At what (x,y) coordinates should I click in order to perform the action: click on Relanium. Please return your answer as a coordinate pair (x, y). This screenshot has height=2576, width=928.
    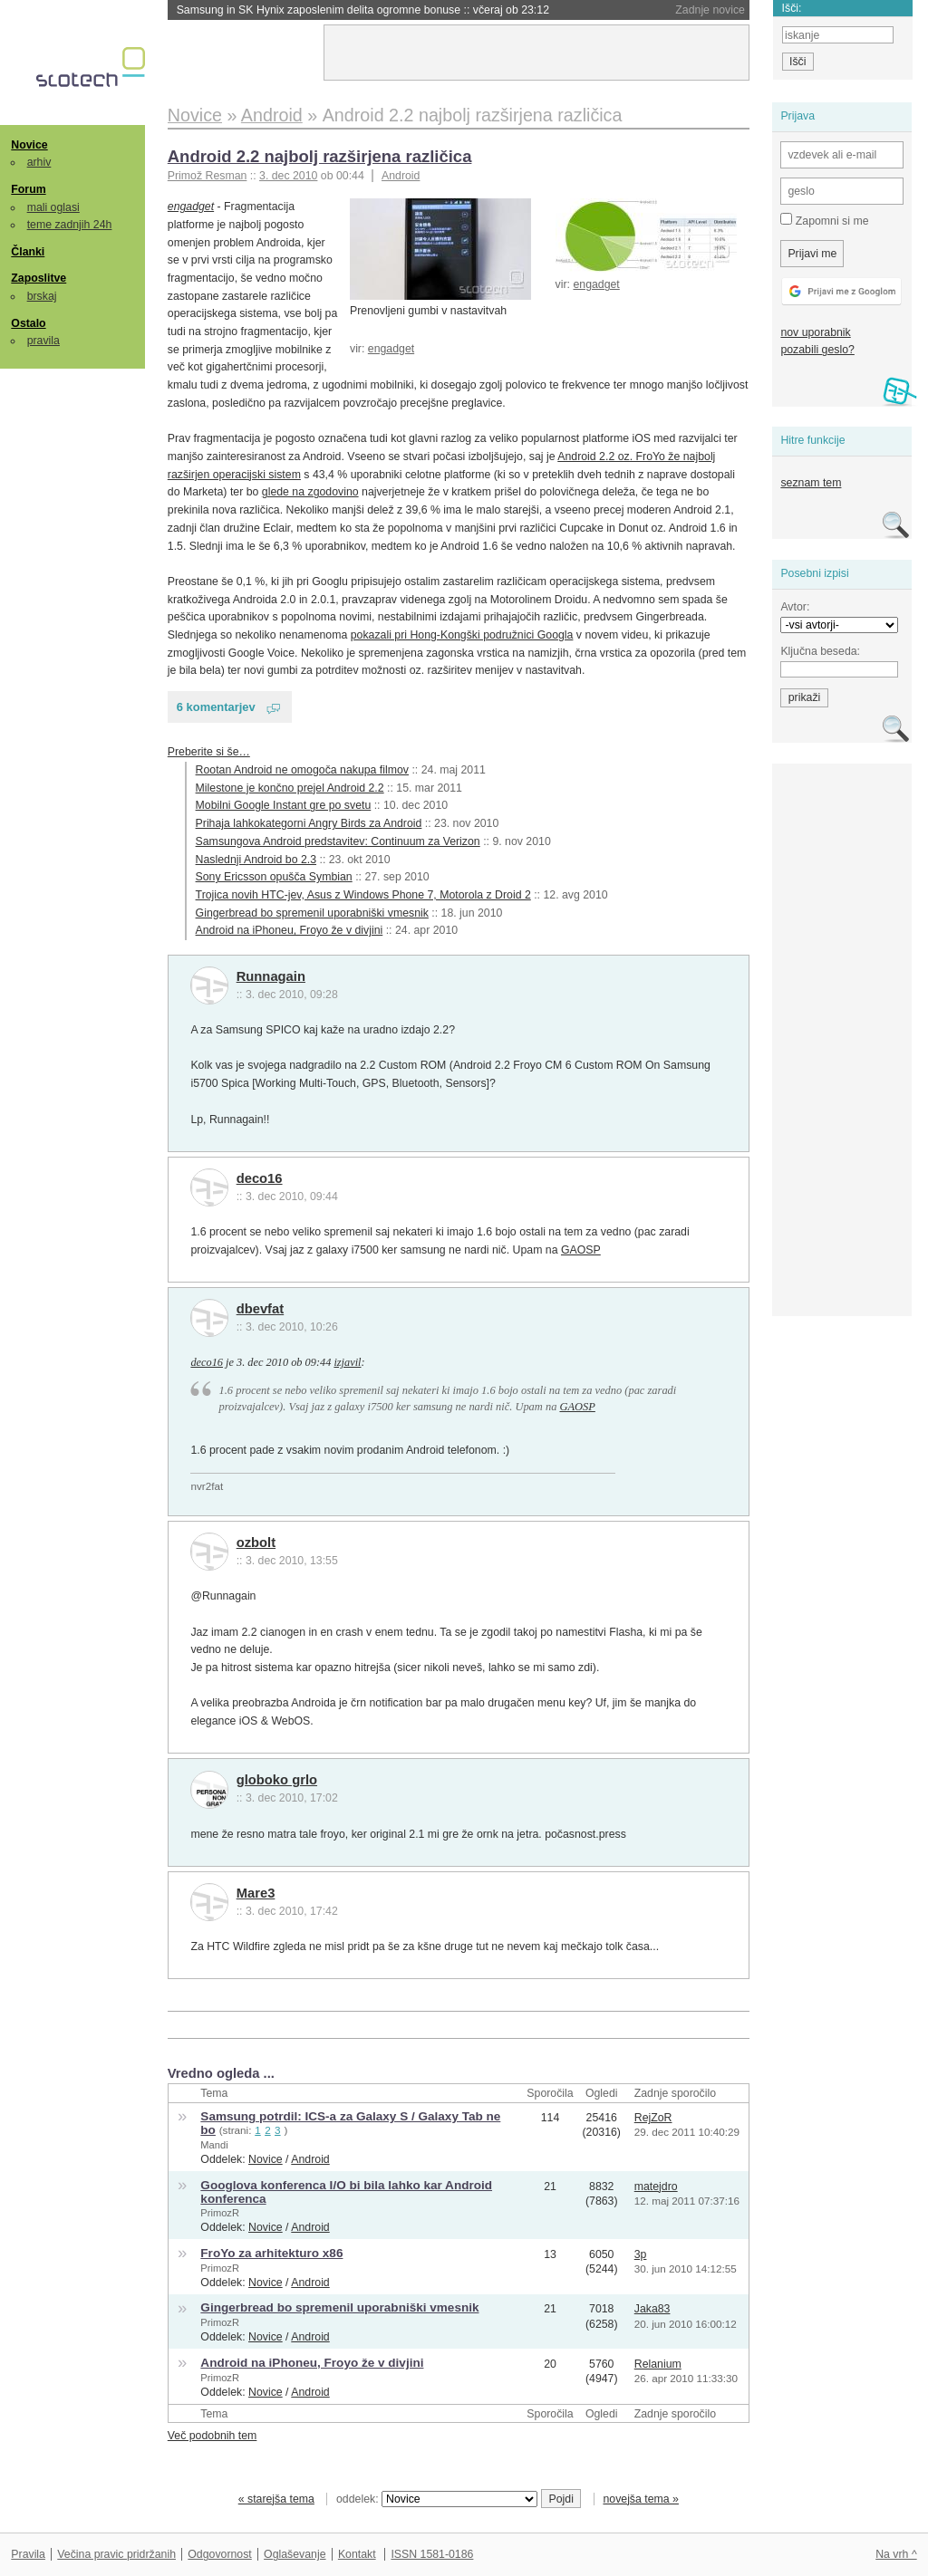
    Looking at the image, I should click on (658, 2364).